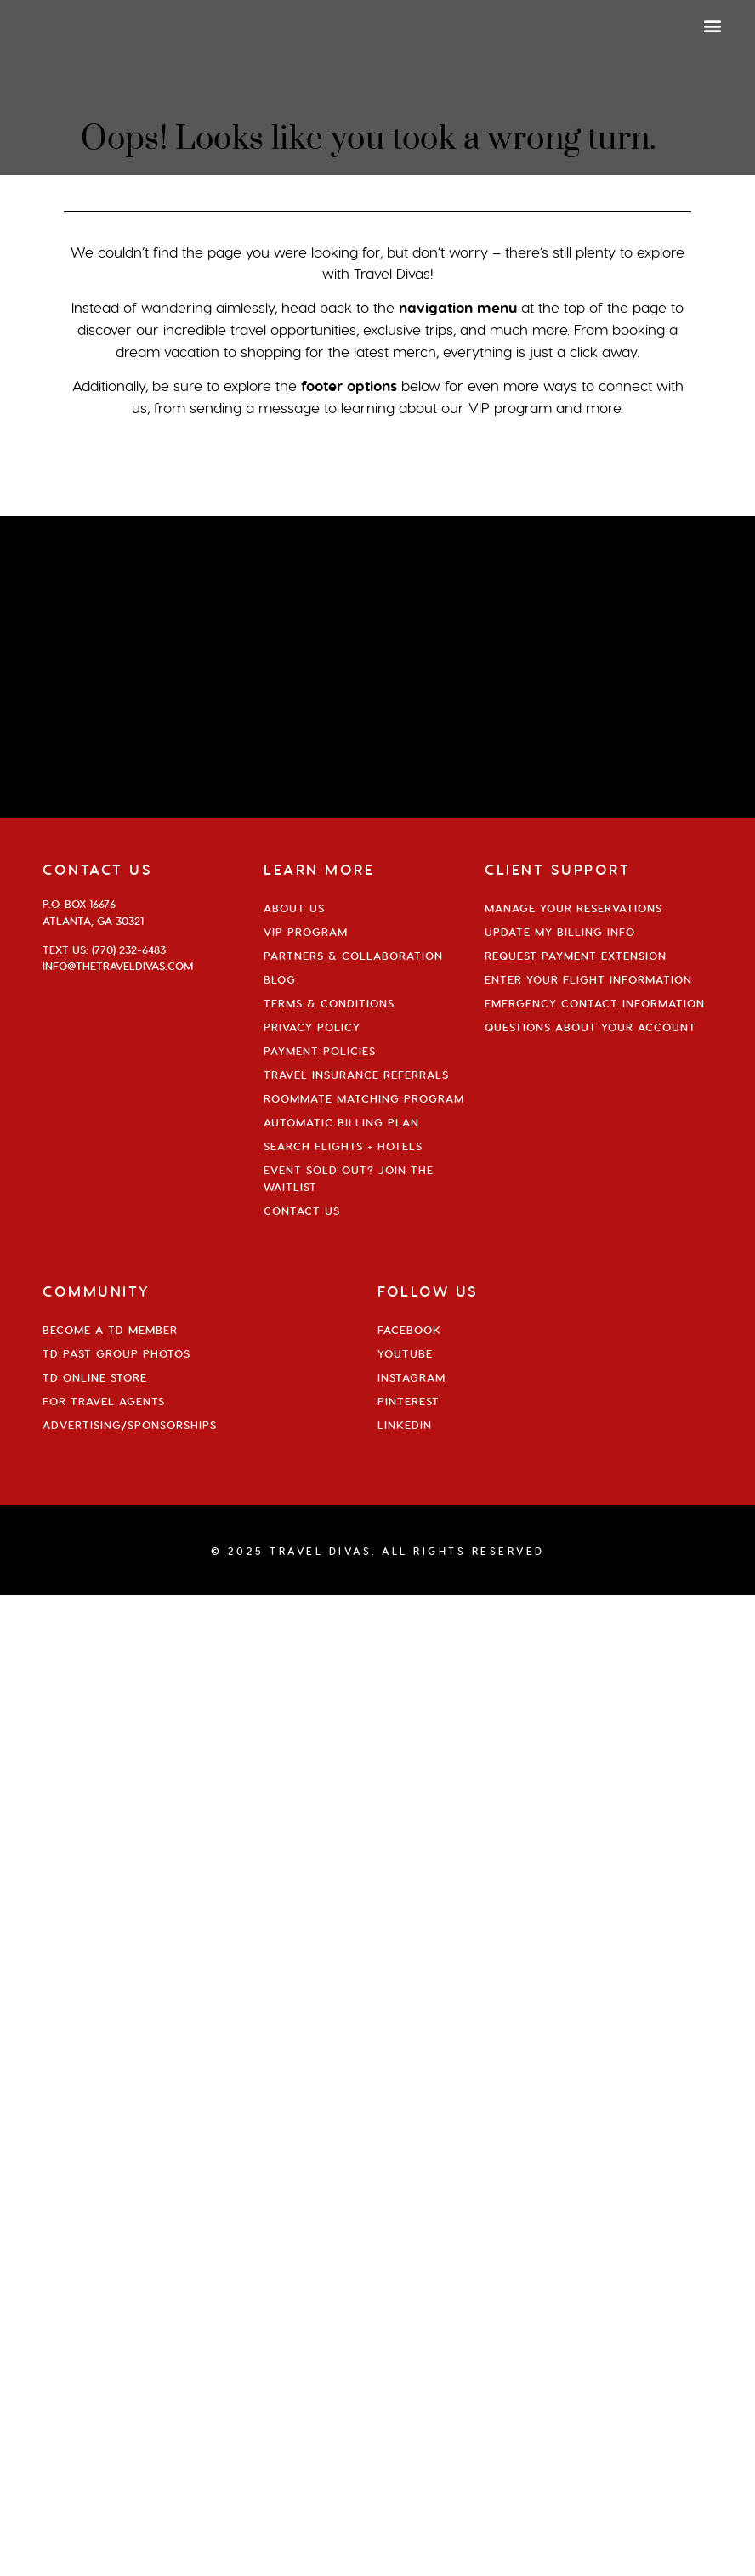  What do you see at coordinates (590, 1027) in the screenshot?
I see `Questions About Your Account` at bounding box center [590, 1027].